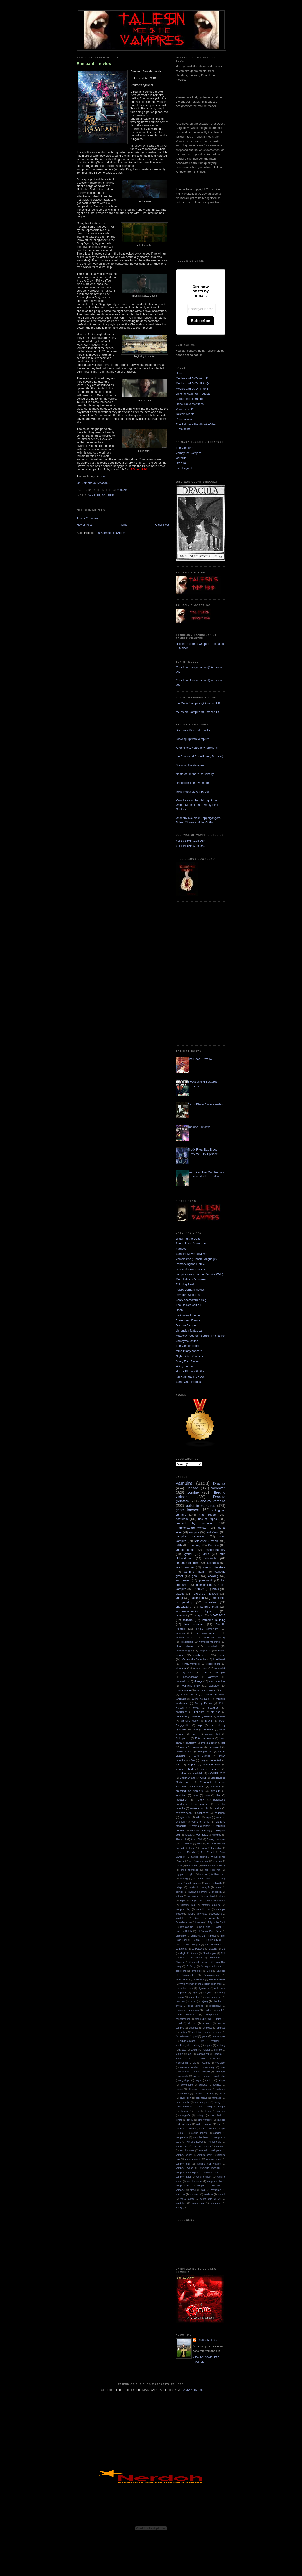 This screenshot has width=302, height=2576. I want to click on nachzeher, so click(219, 2076).